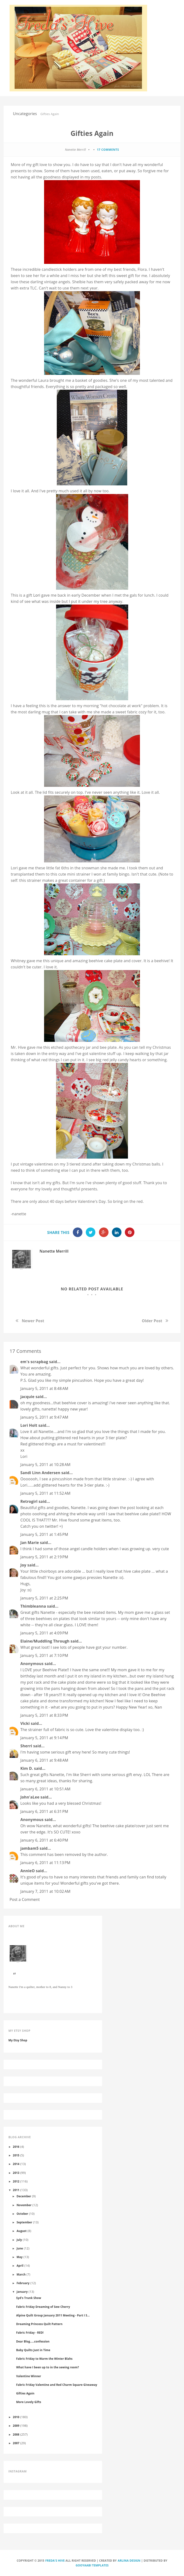  I want to click on January, so click(22, 2291).